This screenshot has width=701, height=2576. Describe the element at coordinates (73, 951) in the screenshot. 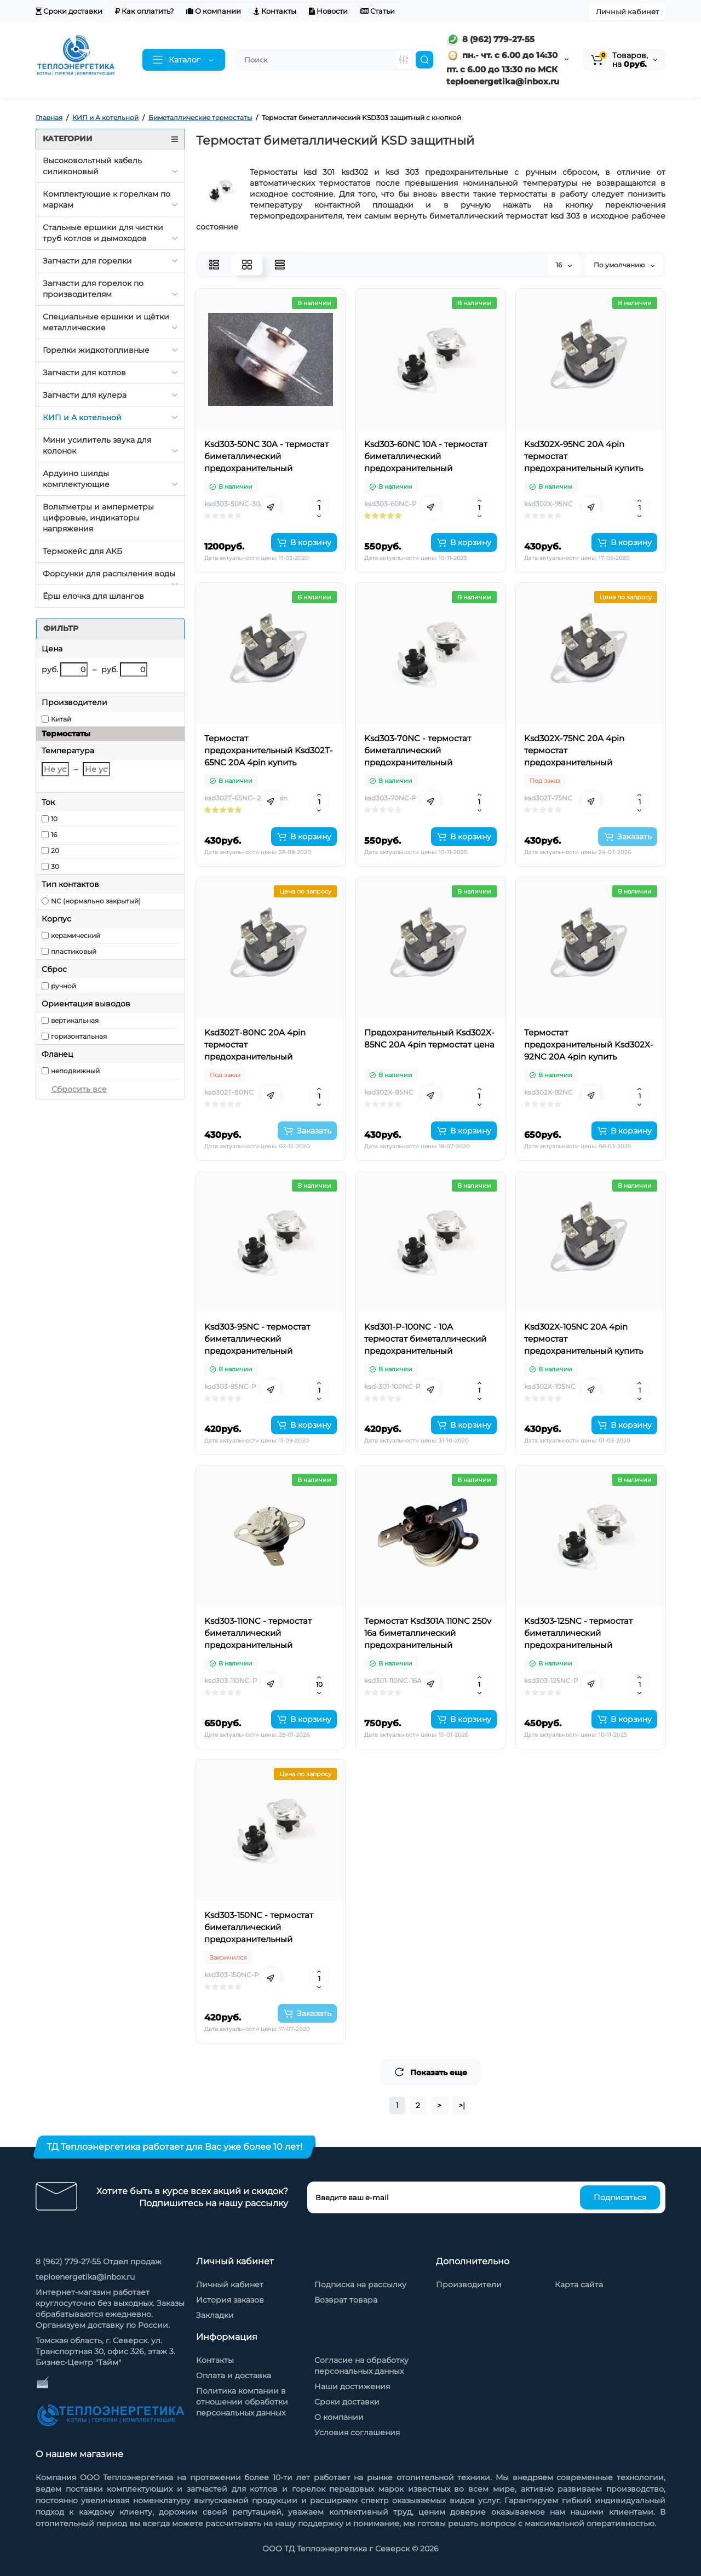

I see `пластиковый` at that location.